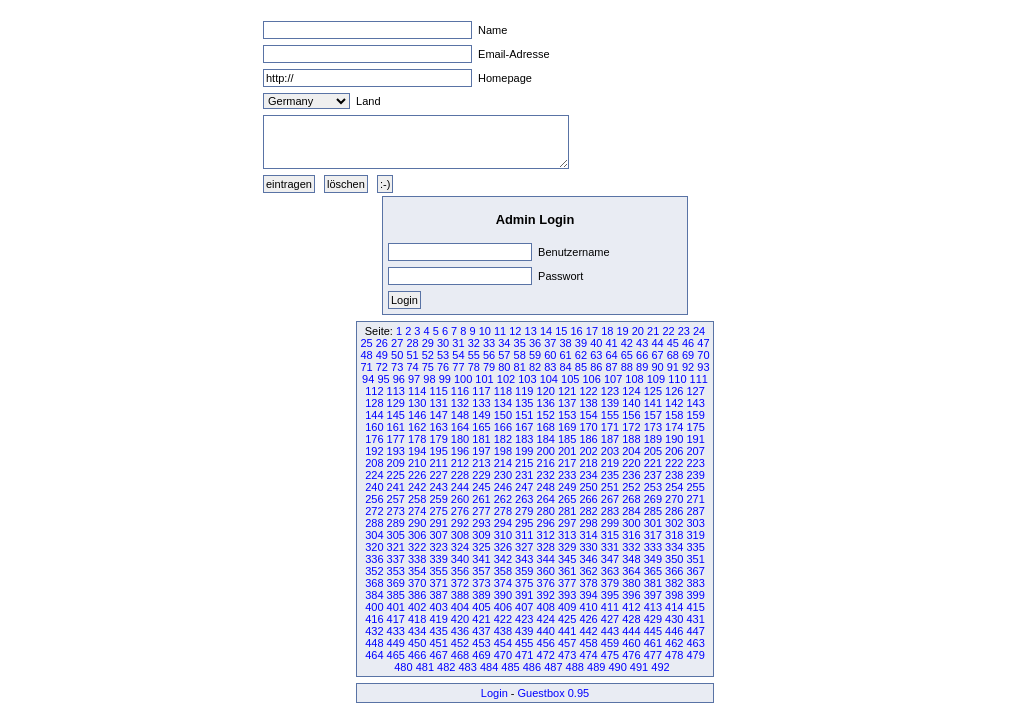 This screenshot has width=1024, height=720. I want to click on 296, so click(546, 523).